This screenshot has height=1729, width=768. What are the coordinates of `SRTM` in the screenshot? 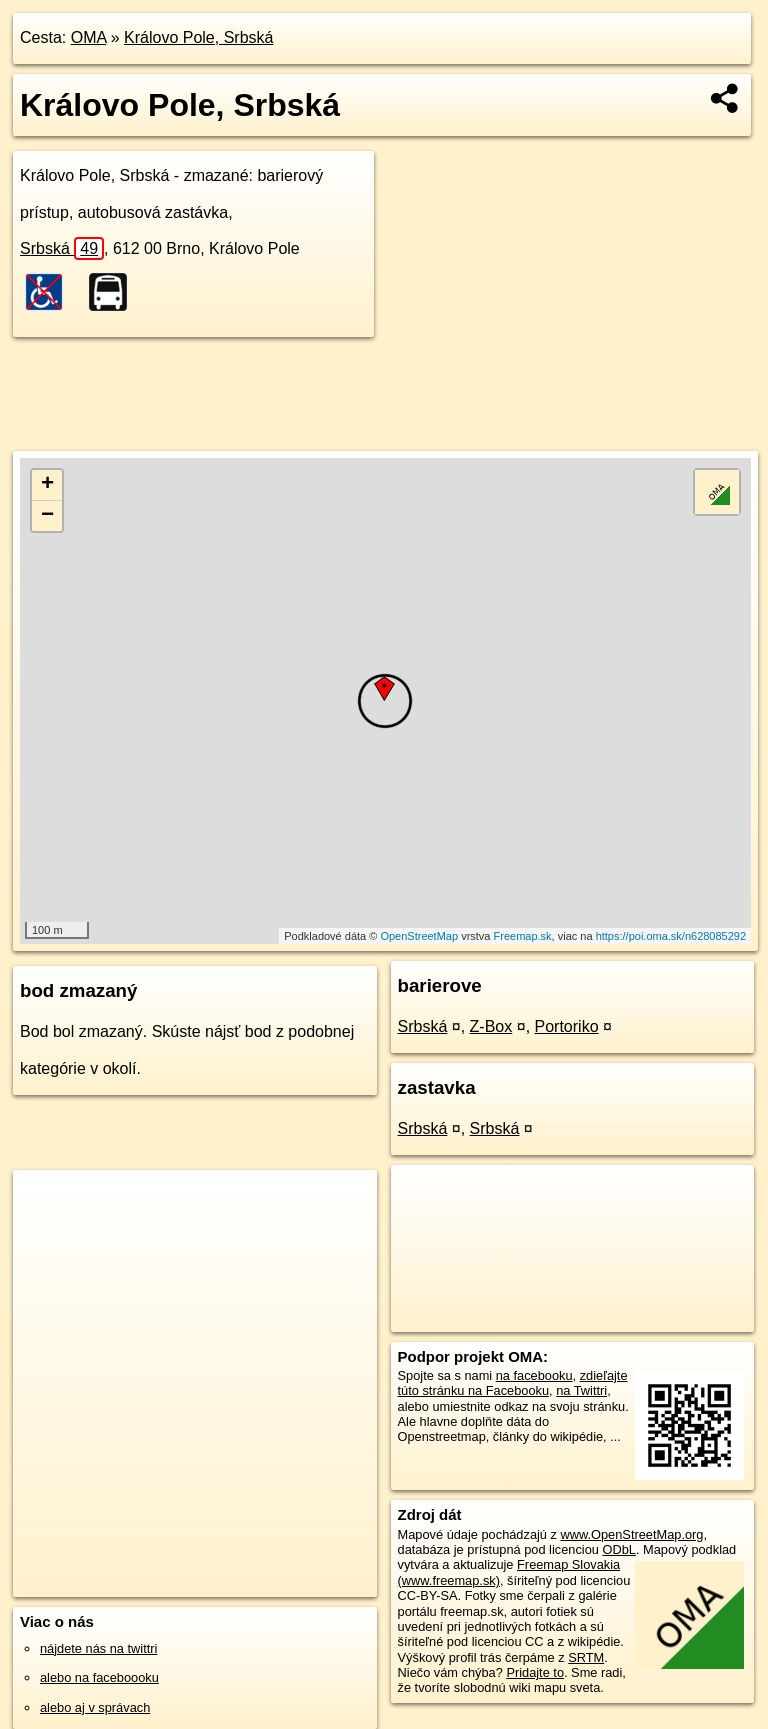 It's located at (586, 1657).